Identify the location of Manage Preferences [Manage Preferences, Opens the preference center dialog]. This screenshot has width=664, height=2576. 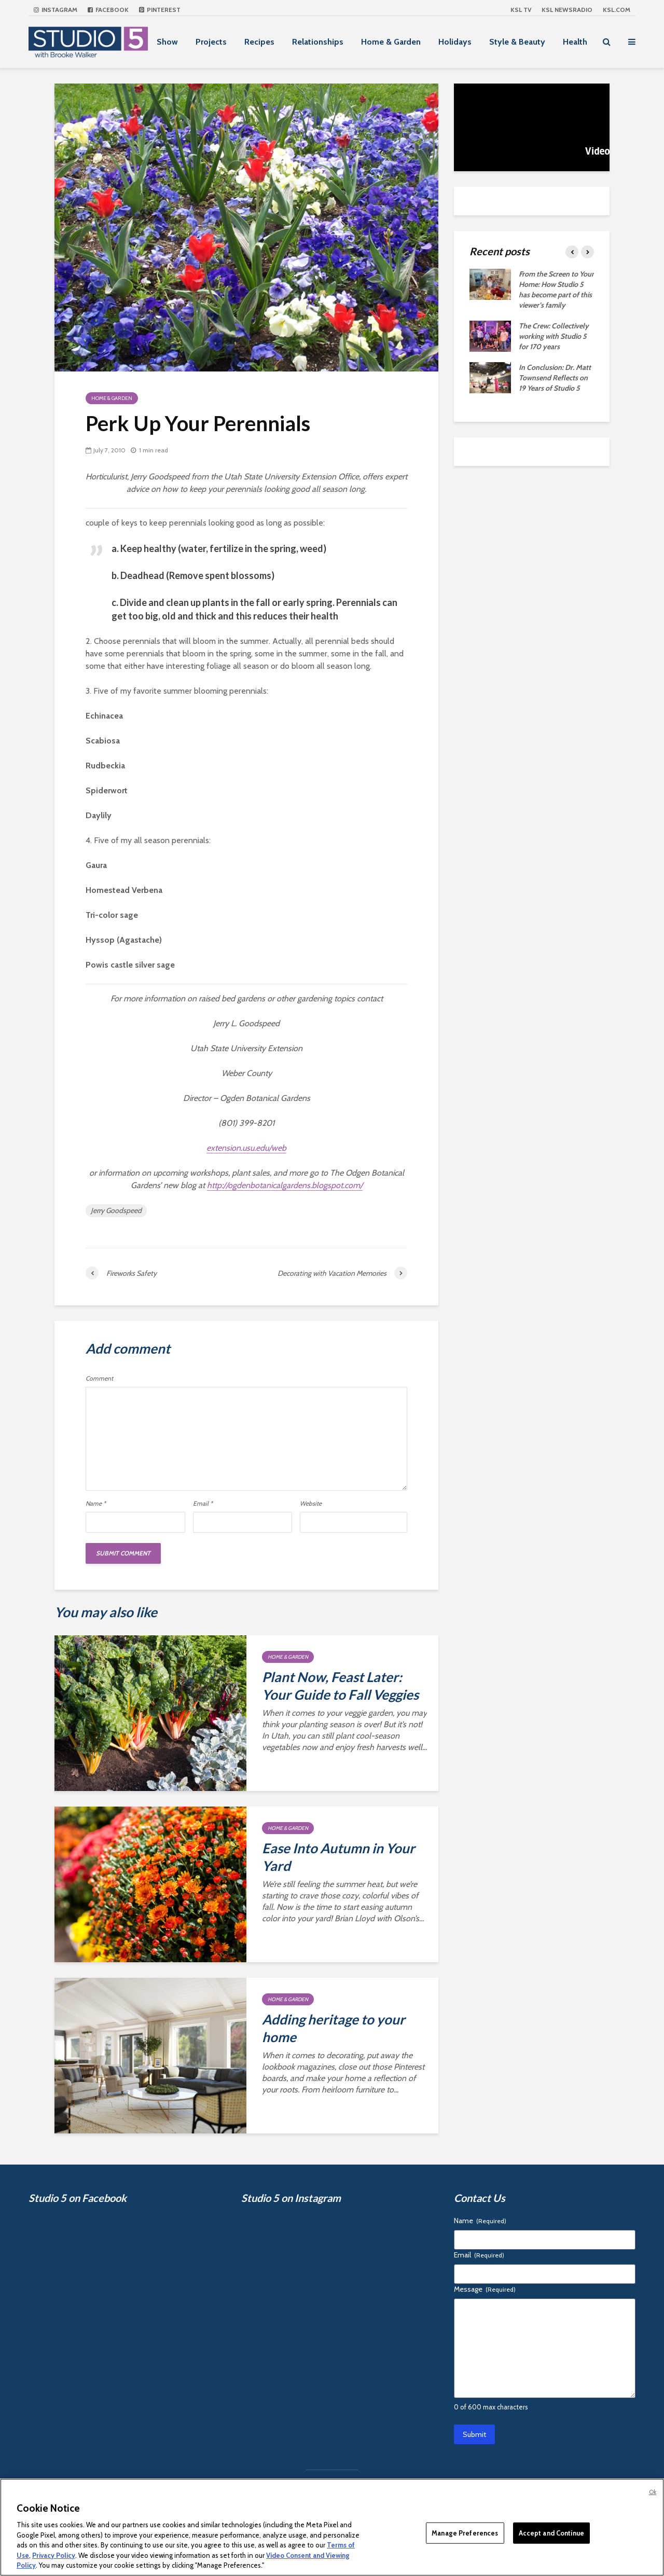
(465, 2532).